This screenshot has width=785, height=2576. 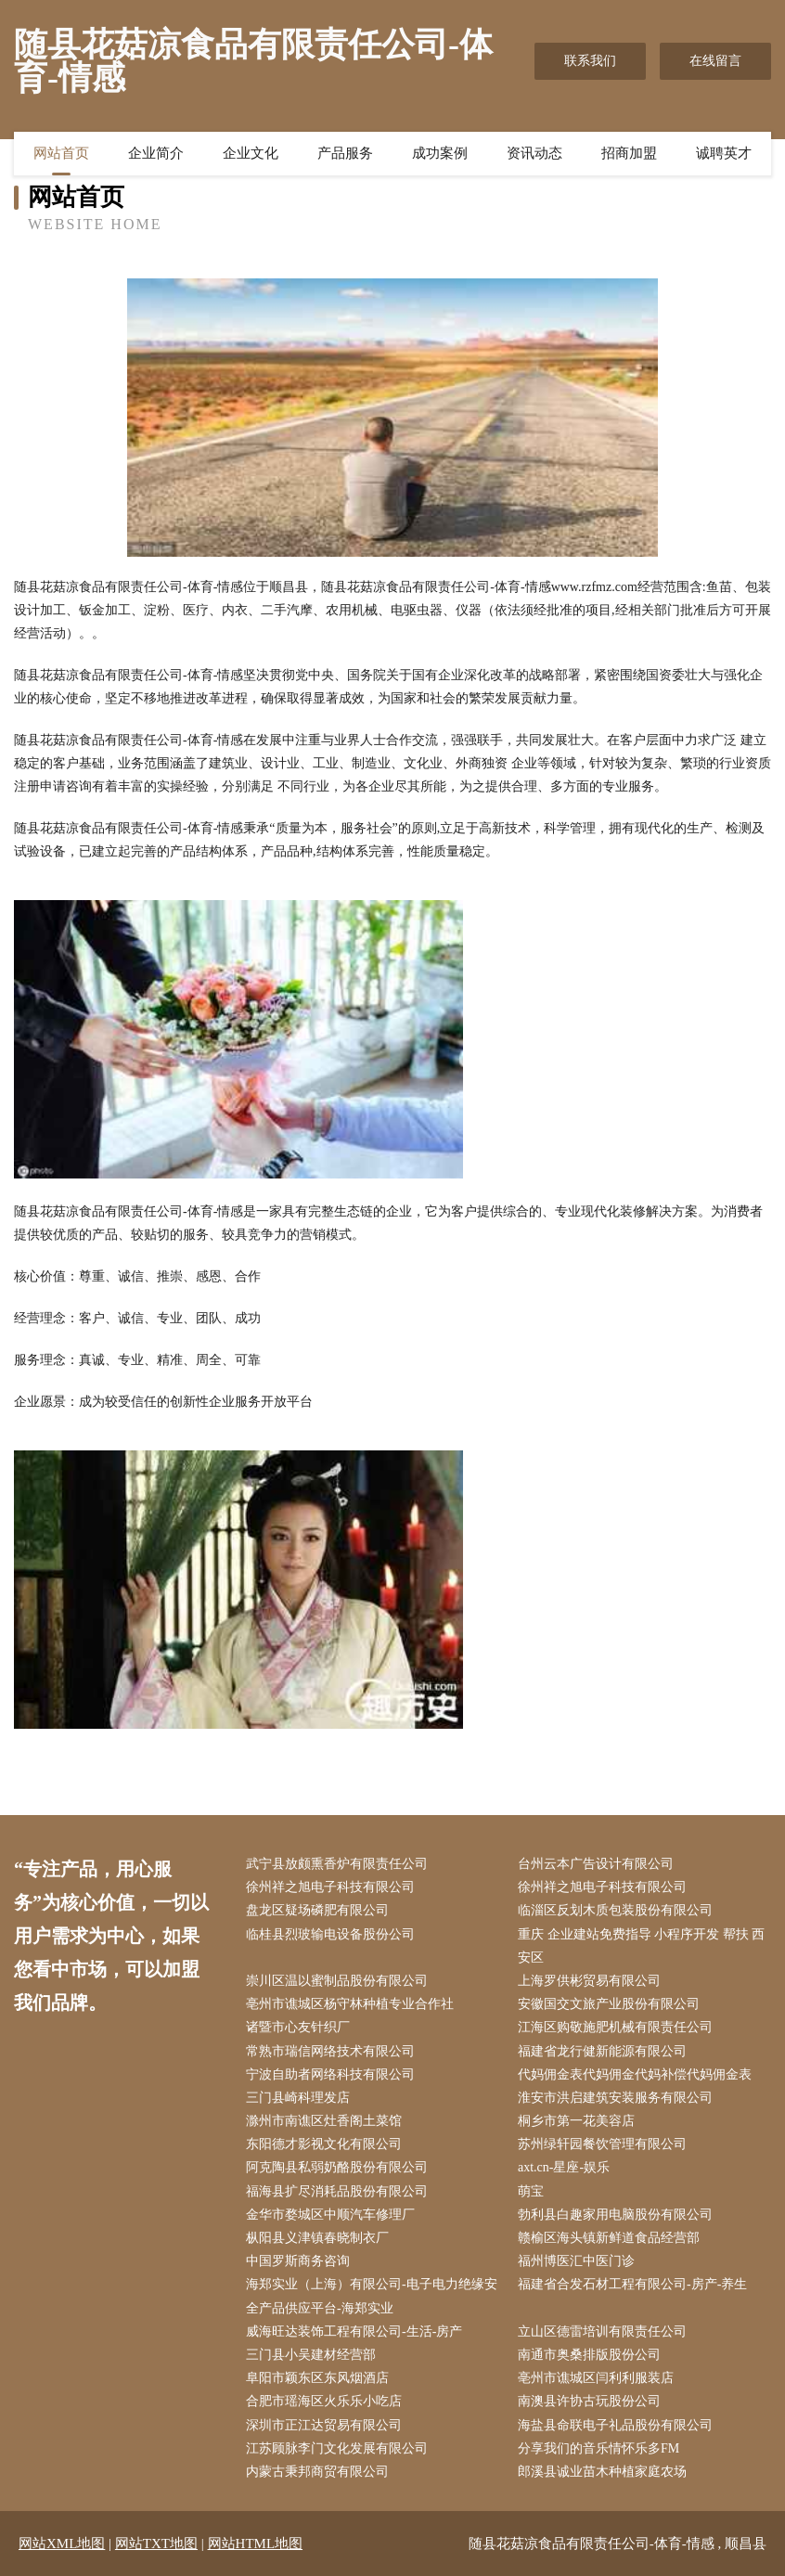 I want to click on 招商加盟, so click(x=629, y=153).